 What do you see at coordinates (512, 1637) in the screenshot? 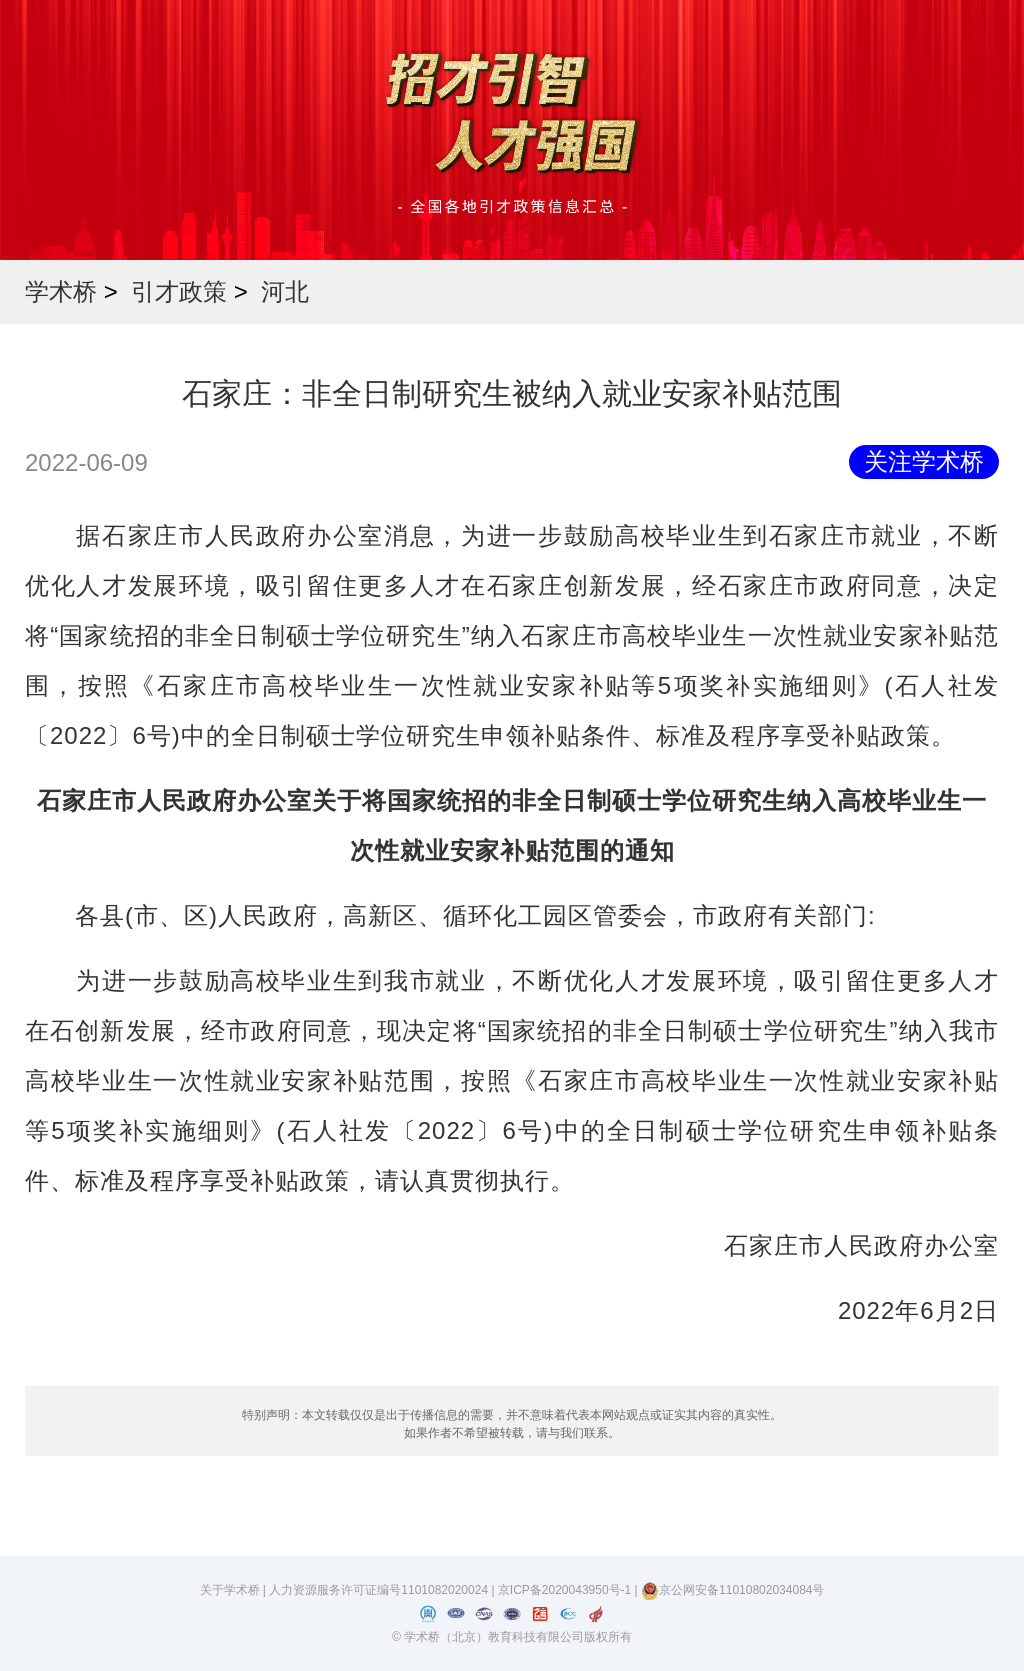
I see `© 学术桥（北京）教育科技有限公司版权所有` at bounding box center [512, 1637].